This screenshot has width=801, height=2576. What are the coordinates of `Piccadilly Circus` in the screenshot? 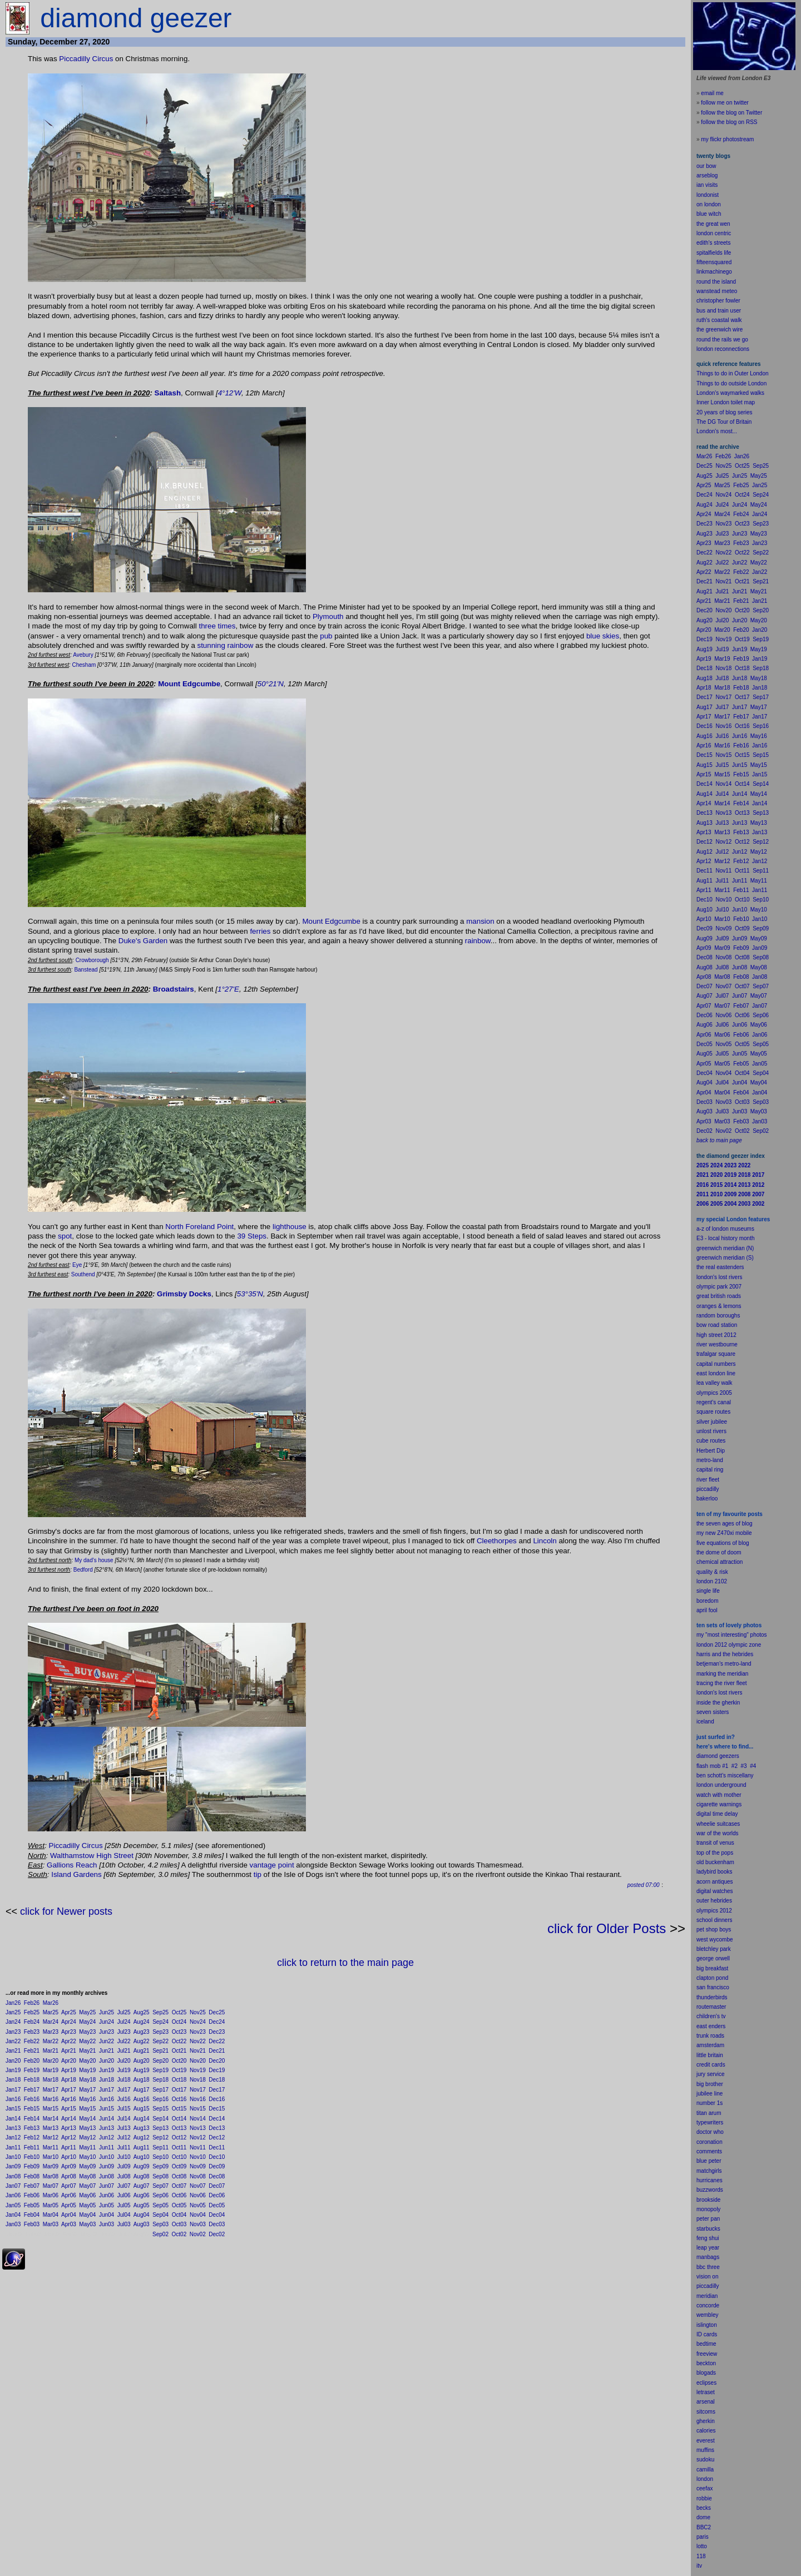 It's located at (86, 59).